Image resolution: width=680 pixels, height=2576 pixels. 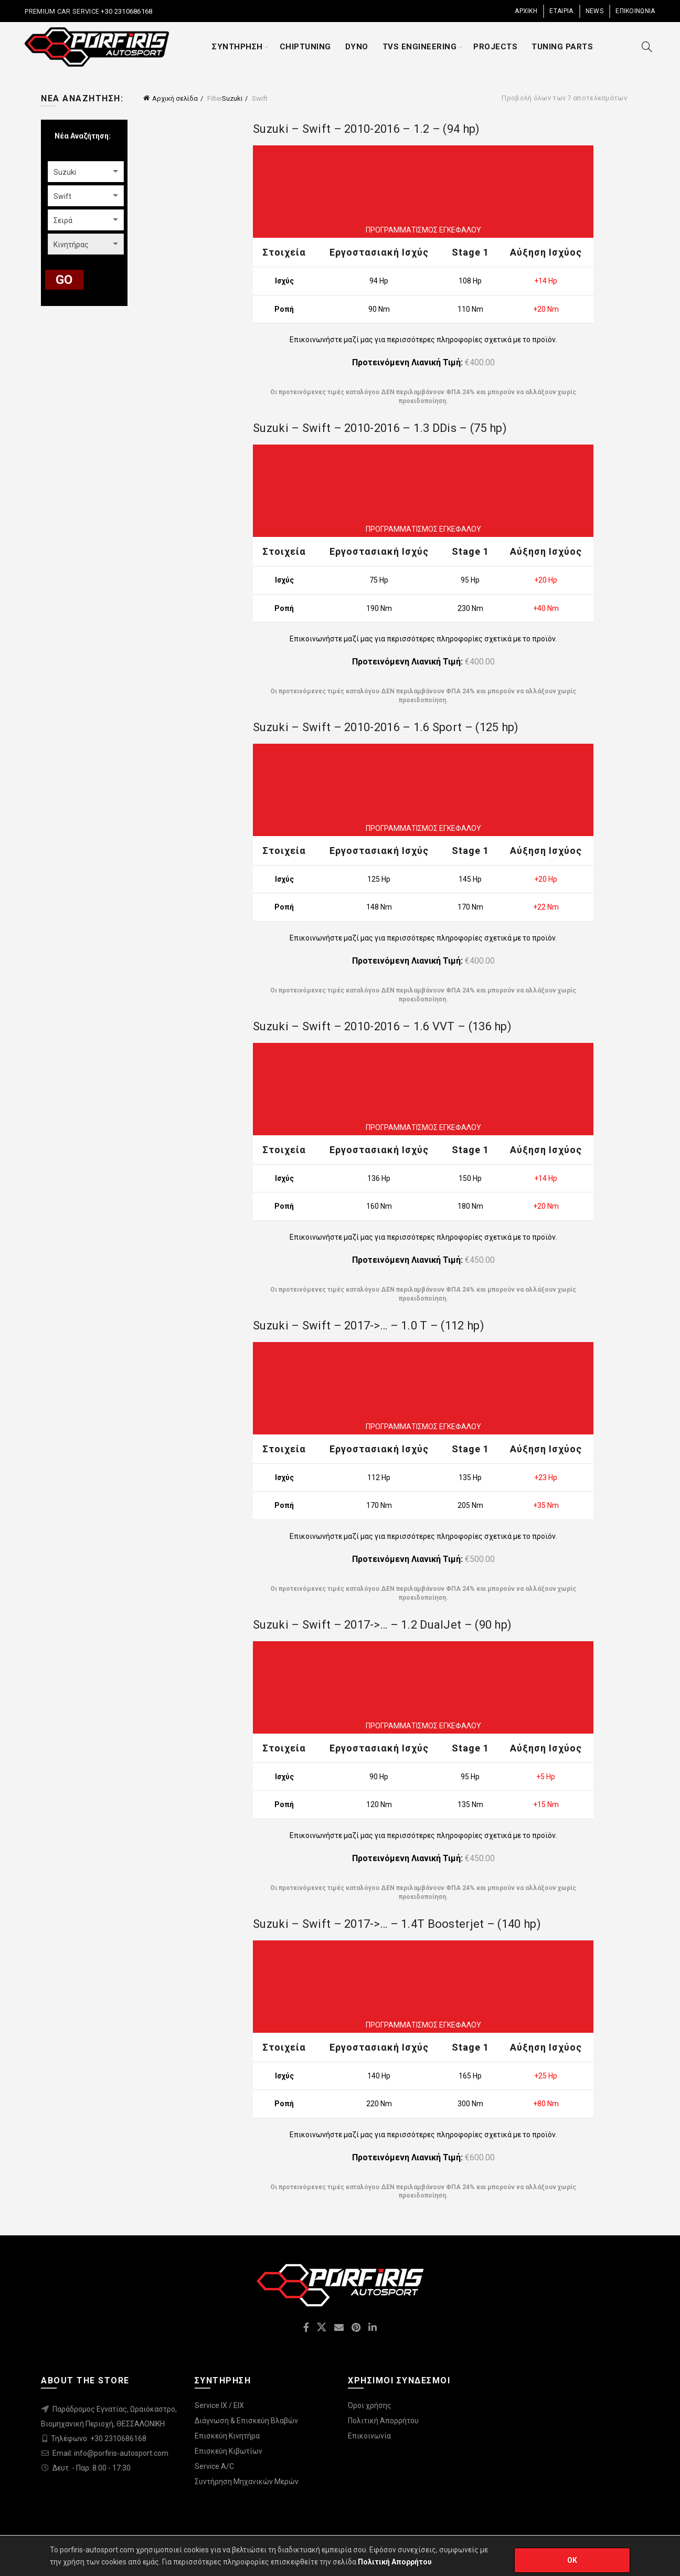 I want to click on Service IX / EIX, so click(x=219, y=2405).